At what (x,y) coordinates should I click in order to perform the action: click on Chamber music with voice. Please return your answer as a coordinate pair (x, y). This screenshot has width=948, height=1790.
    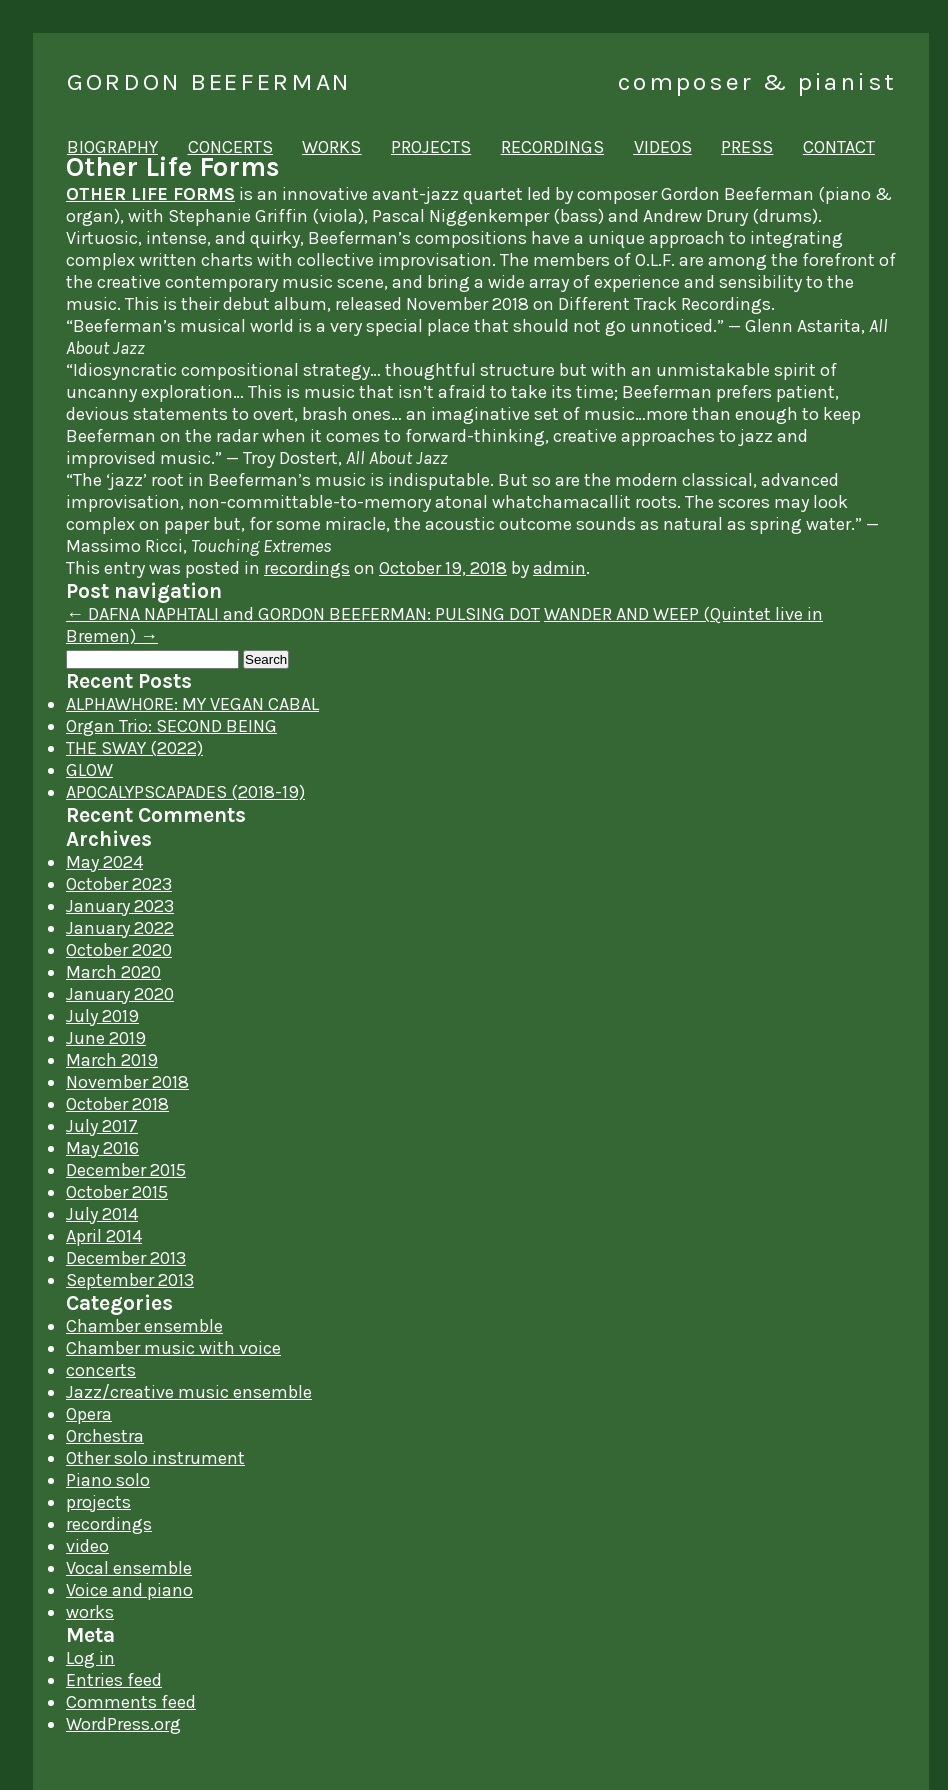
    Looking at the image, I should click on (173, 1348).